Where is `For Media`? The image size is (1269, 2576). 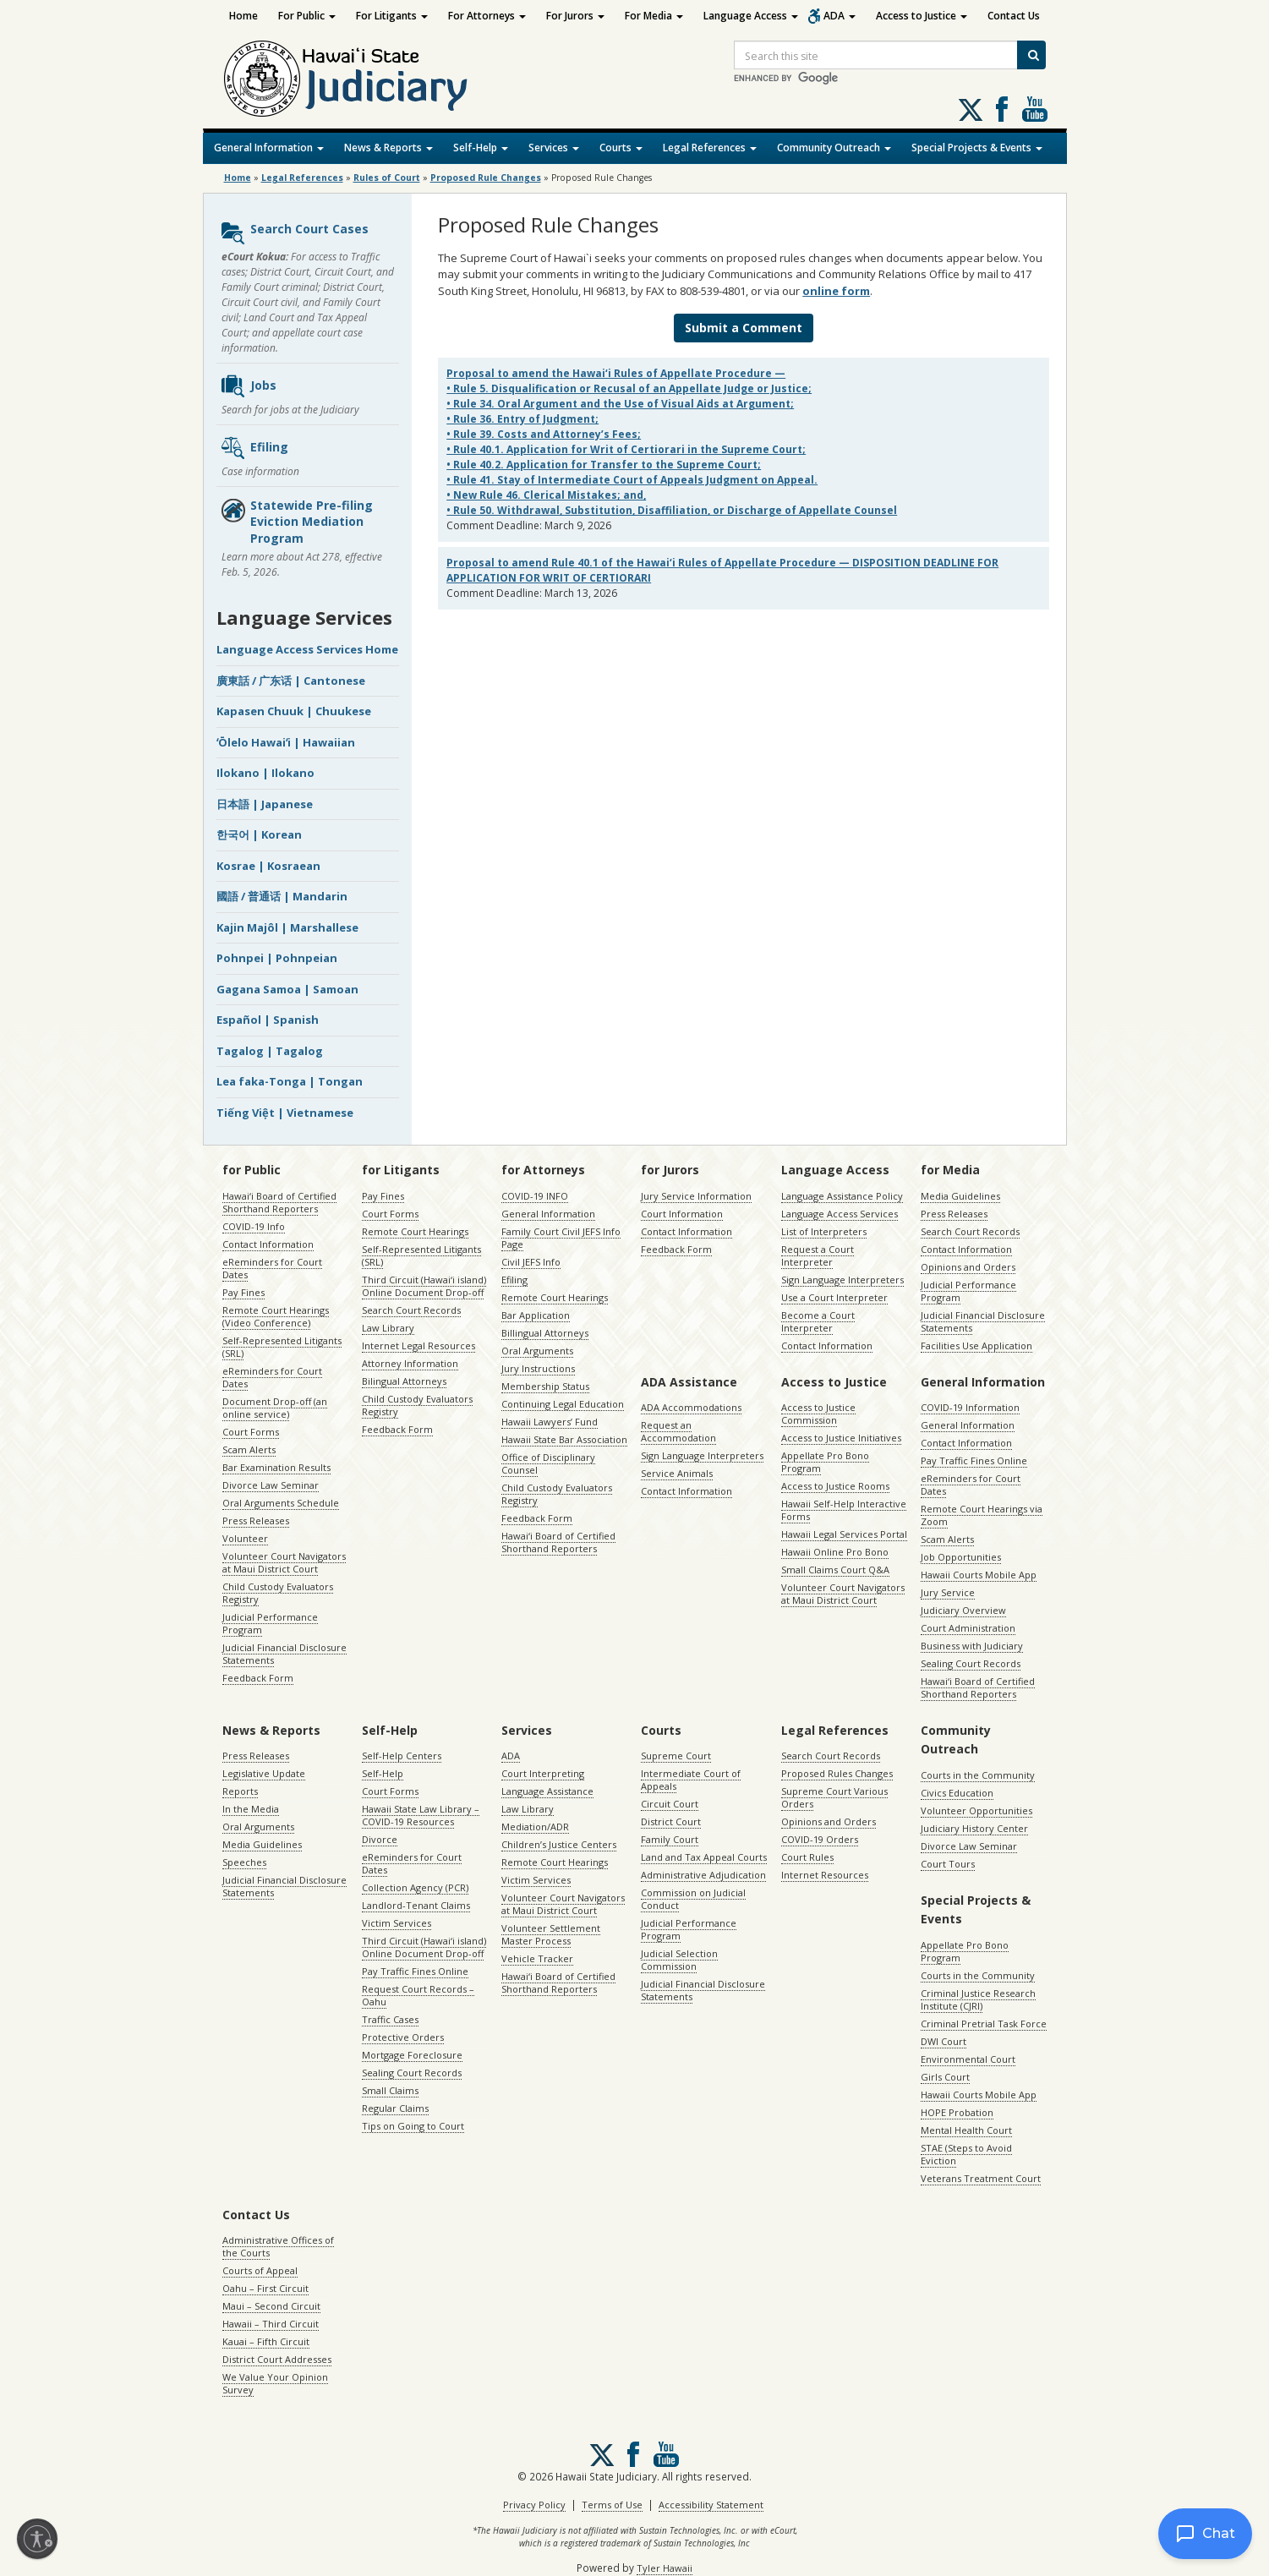 For Media is located at coordinates (654, 15).